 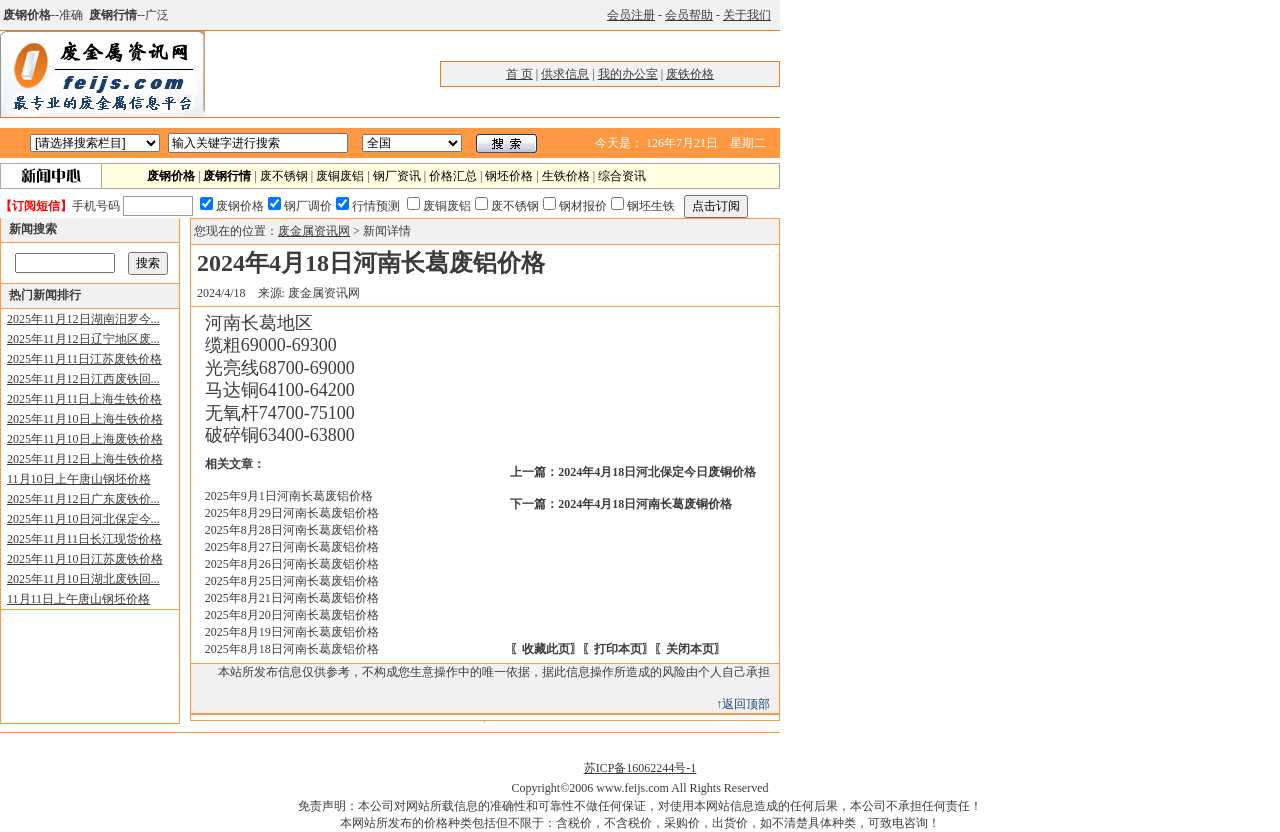 What do you see at coordinates (292, 513) in the screenshot?
I see `2025年8月29日河南长葛废铝价格` at bounding box center [292, 513].